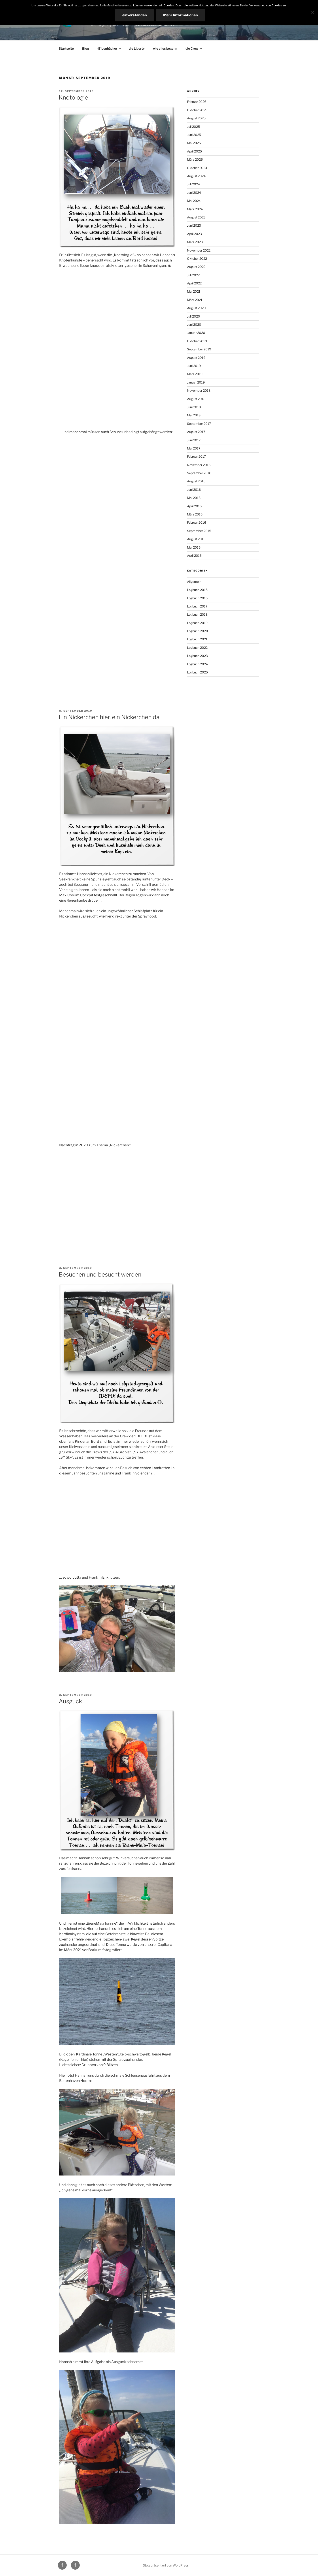 The width and height of the screenshot is (318, 2576). I want to click on Februar 2017, so click(196, 456).